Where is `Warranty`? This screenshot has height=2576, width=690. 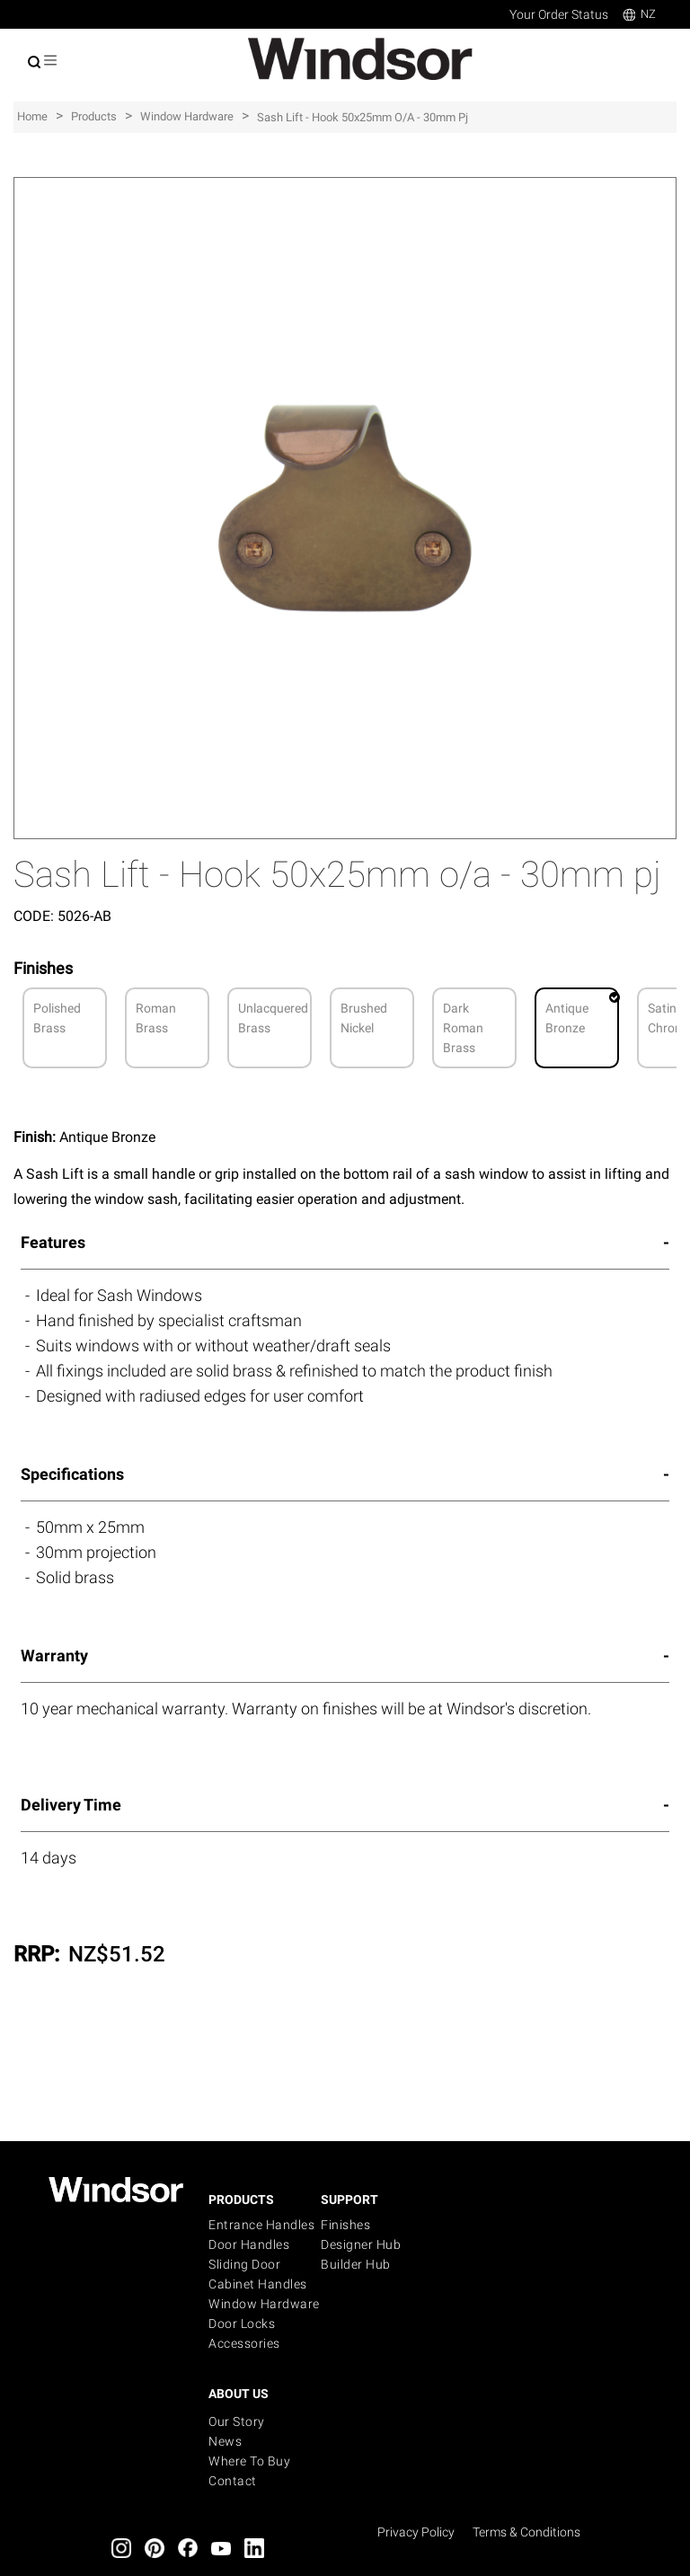
Warranty is located at coordinates (54, 1655).